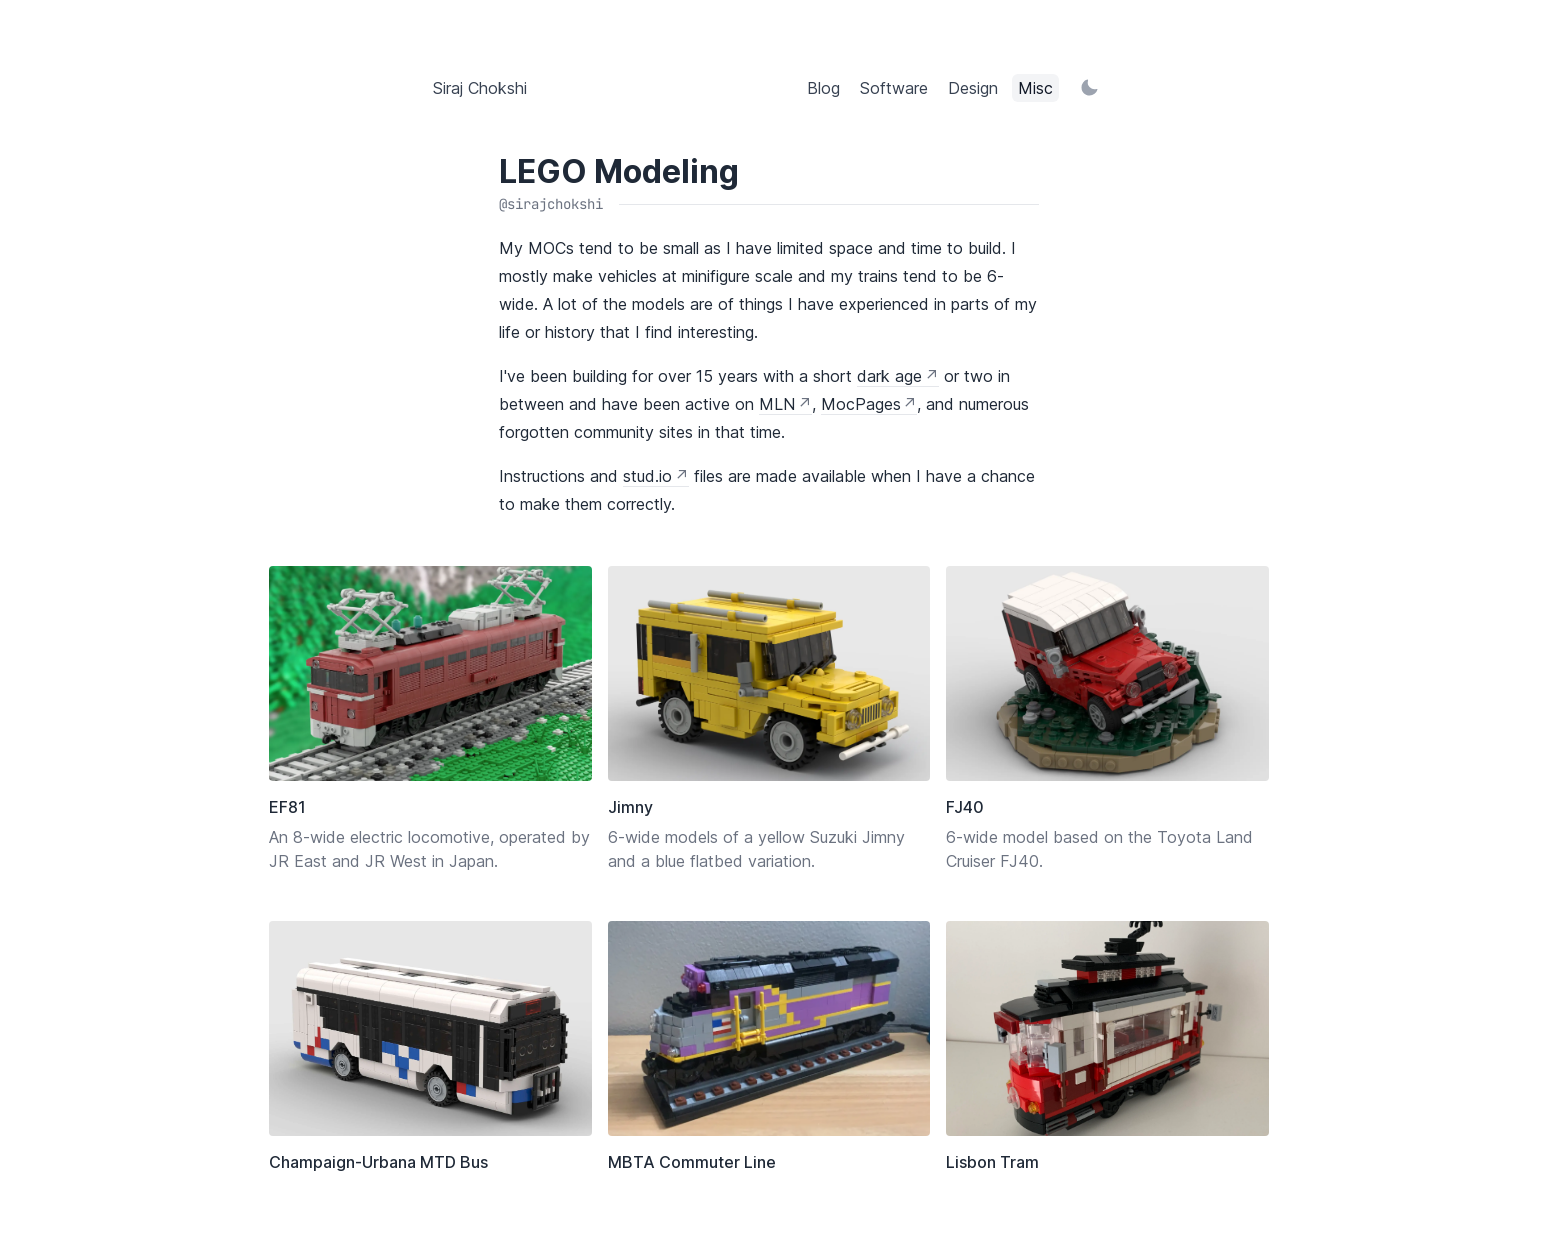  I want to click on @sirajchokshi, so click(551, 204).